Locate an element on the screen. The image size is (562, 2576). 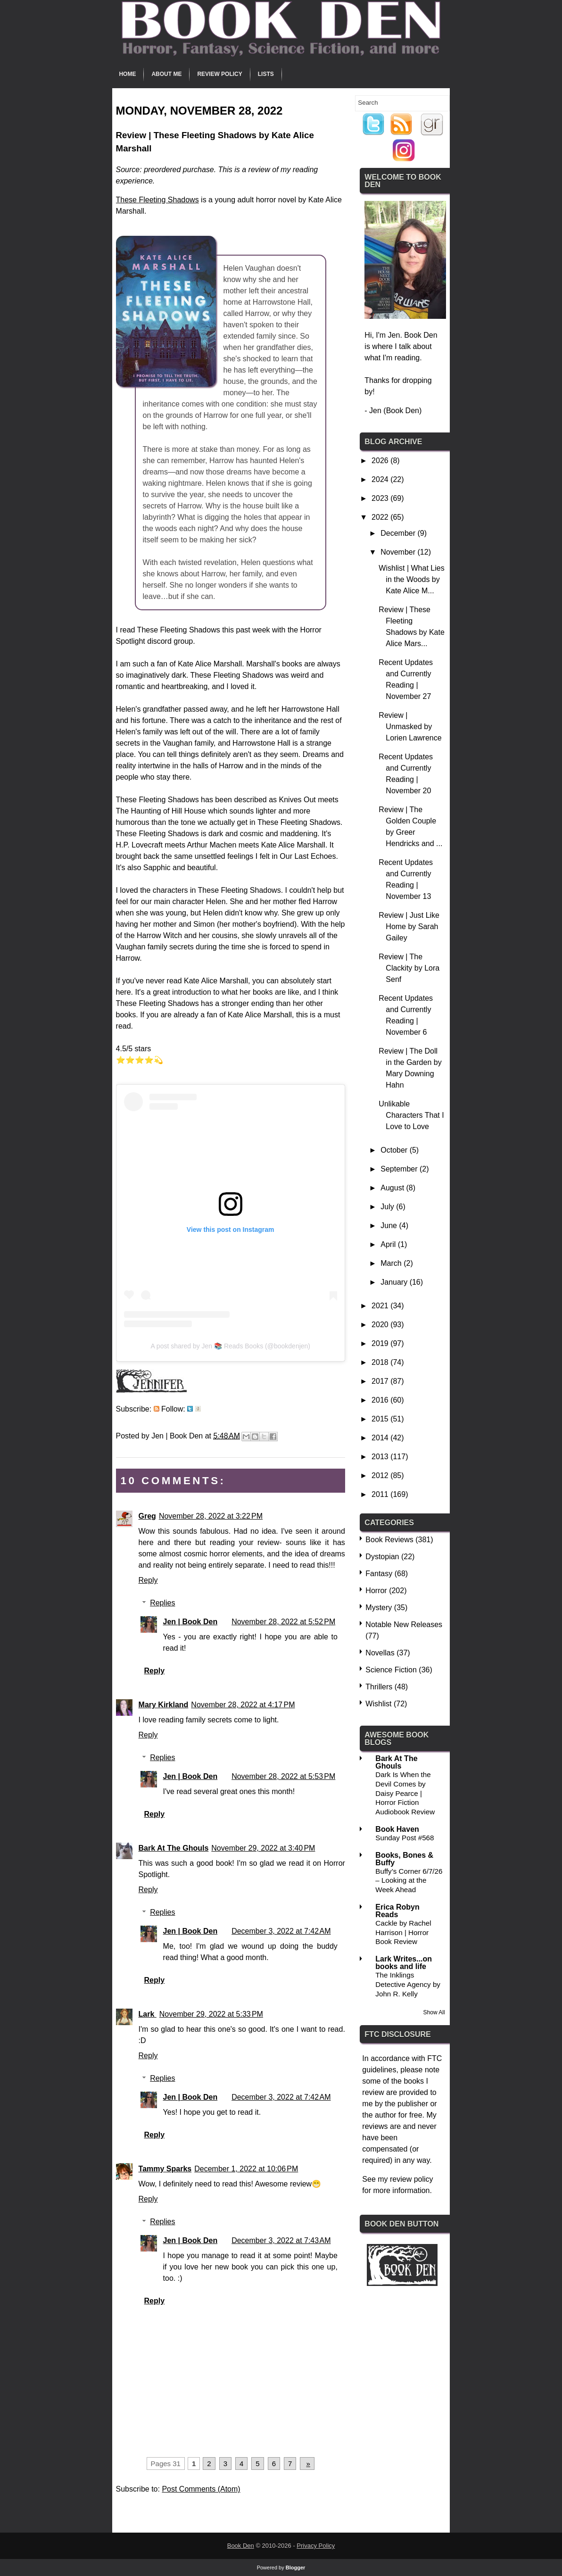
Mary Kirkland is located at coordinates (164, 1705).